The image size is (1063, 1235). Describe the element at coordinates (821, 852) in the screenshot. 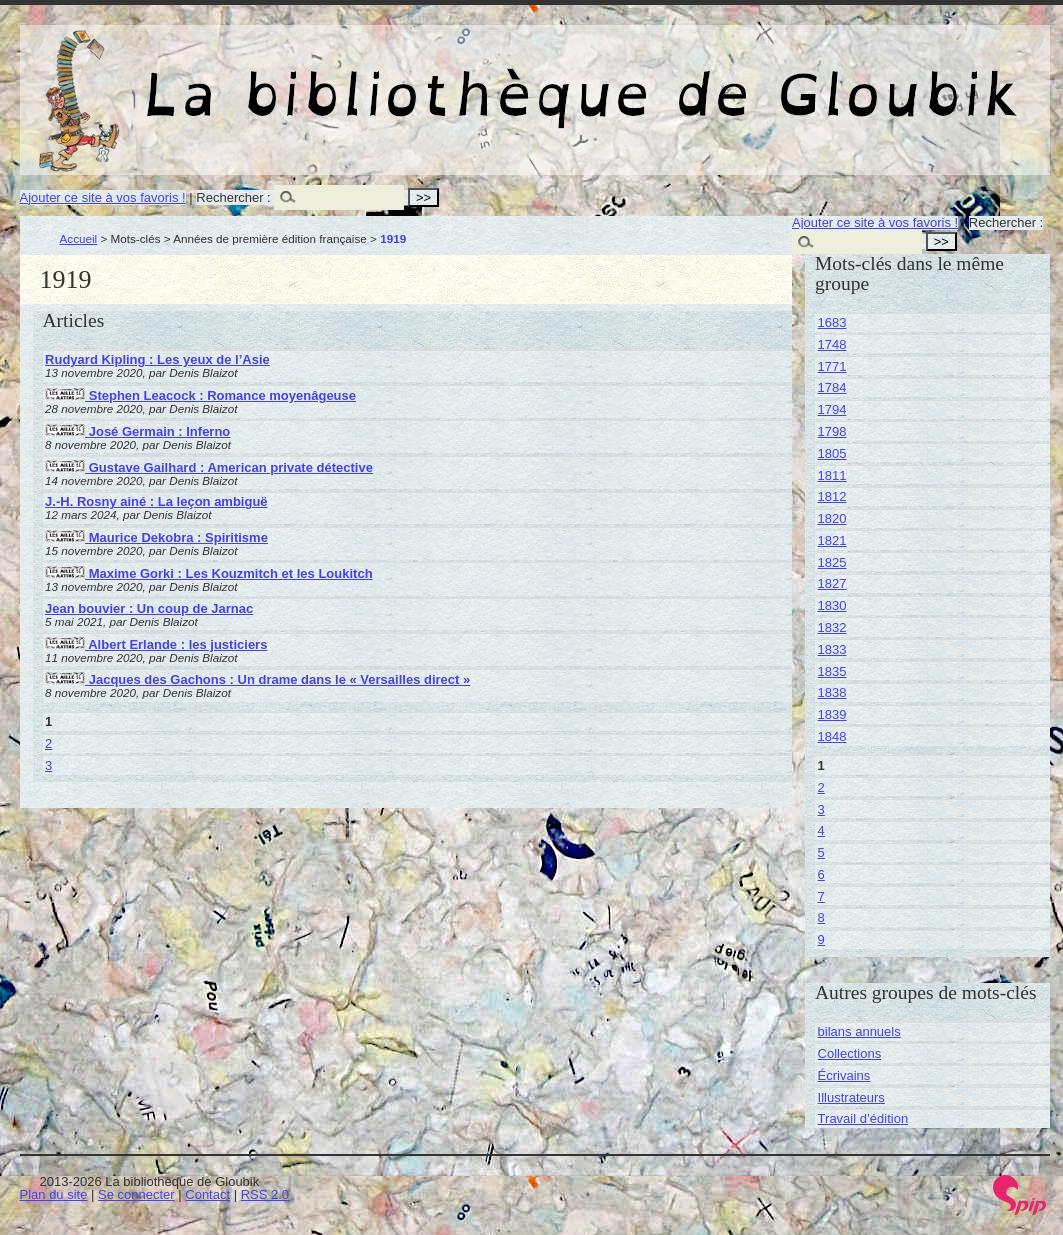

I see `5 [Aller à la page 5]` at that location.